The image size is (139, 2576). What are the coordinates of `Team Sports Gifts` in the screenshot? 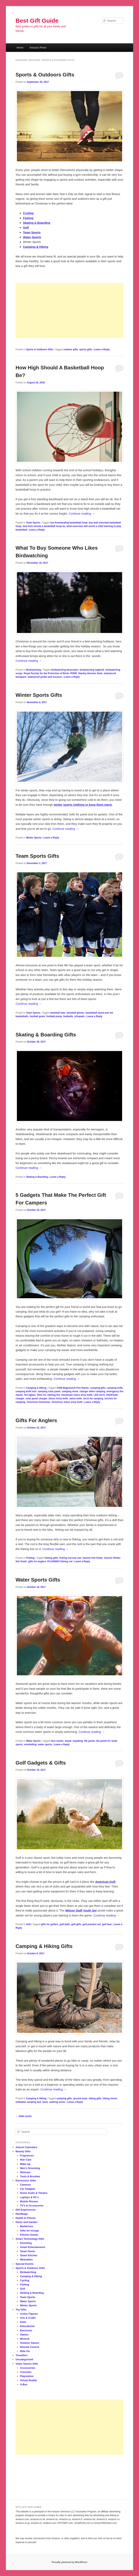 It's located at (37, 856).